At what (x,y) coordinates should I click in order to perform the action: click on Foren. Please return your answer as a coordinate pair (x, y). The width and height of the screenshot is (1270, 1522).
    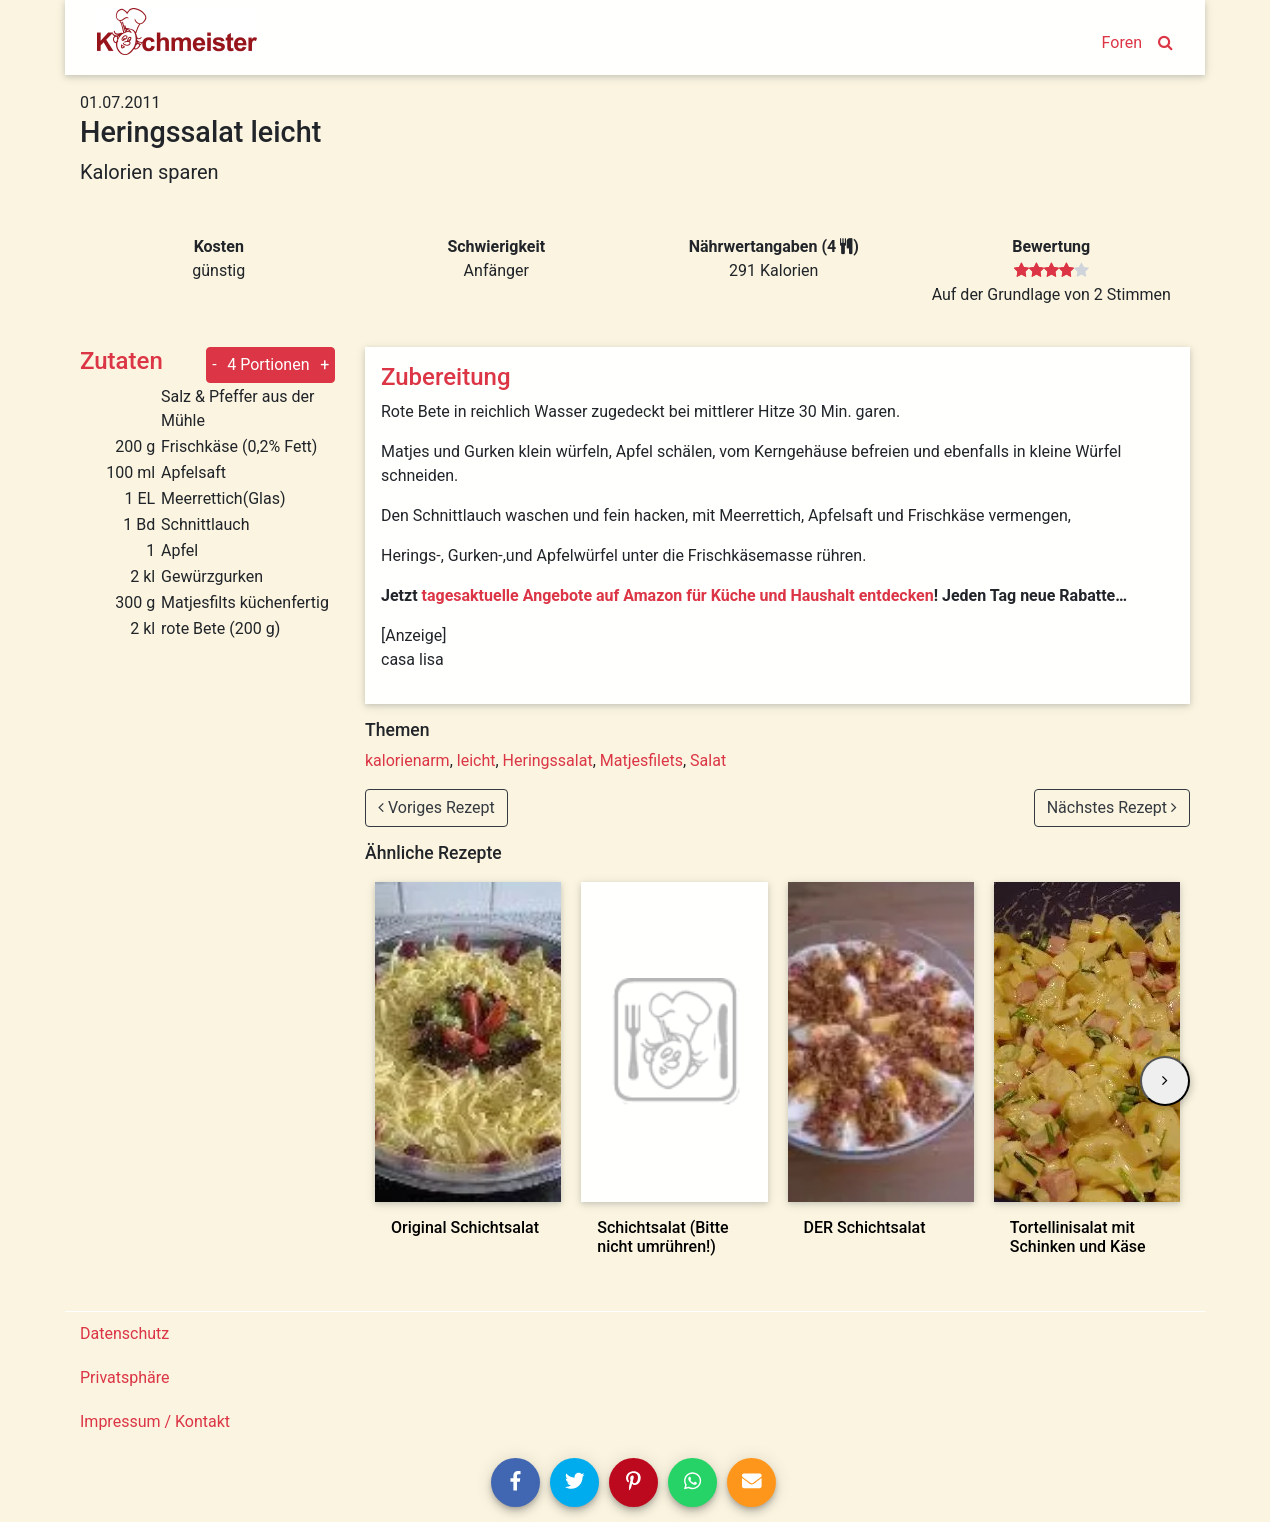
    Looking at the image, I should click on (1122, 42).